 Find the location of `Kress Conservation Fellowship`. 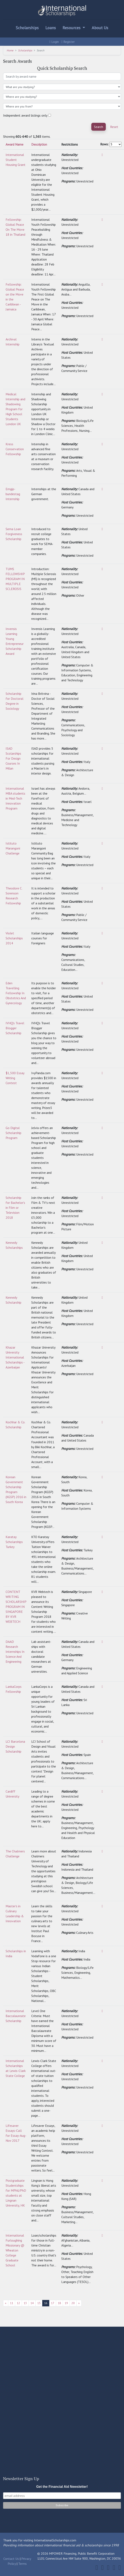

Kress Conservation Fellowship is located at coordinates (15, 449).